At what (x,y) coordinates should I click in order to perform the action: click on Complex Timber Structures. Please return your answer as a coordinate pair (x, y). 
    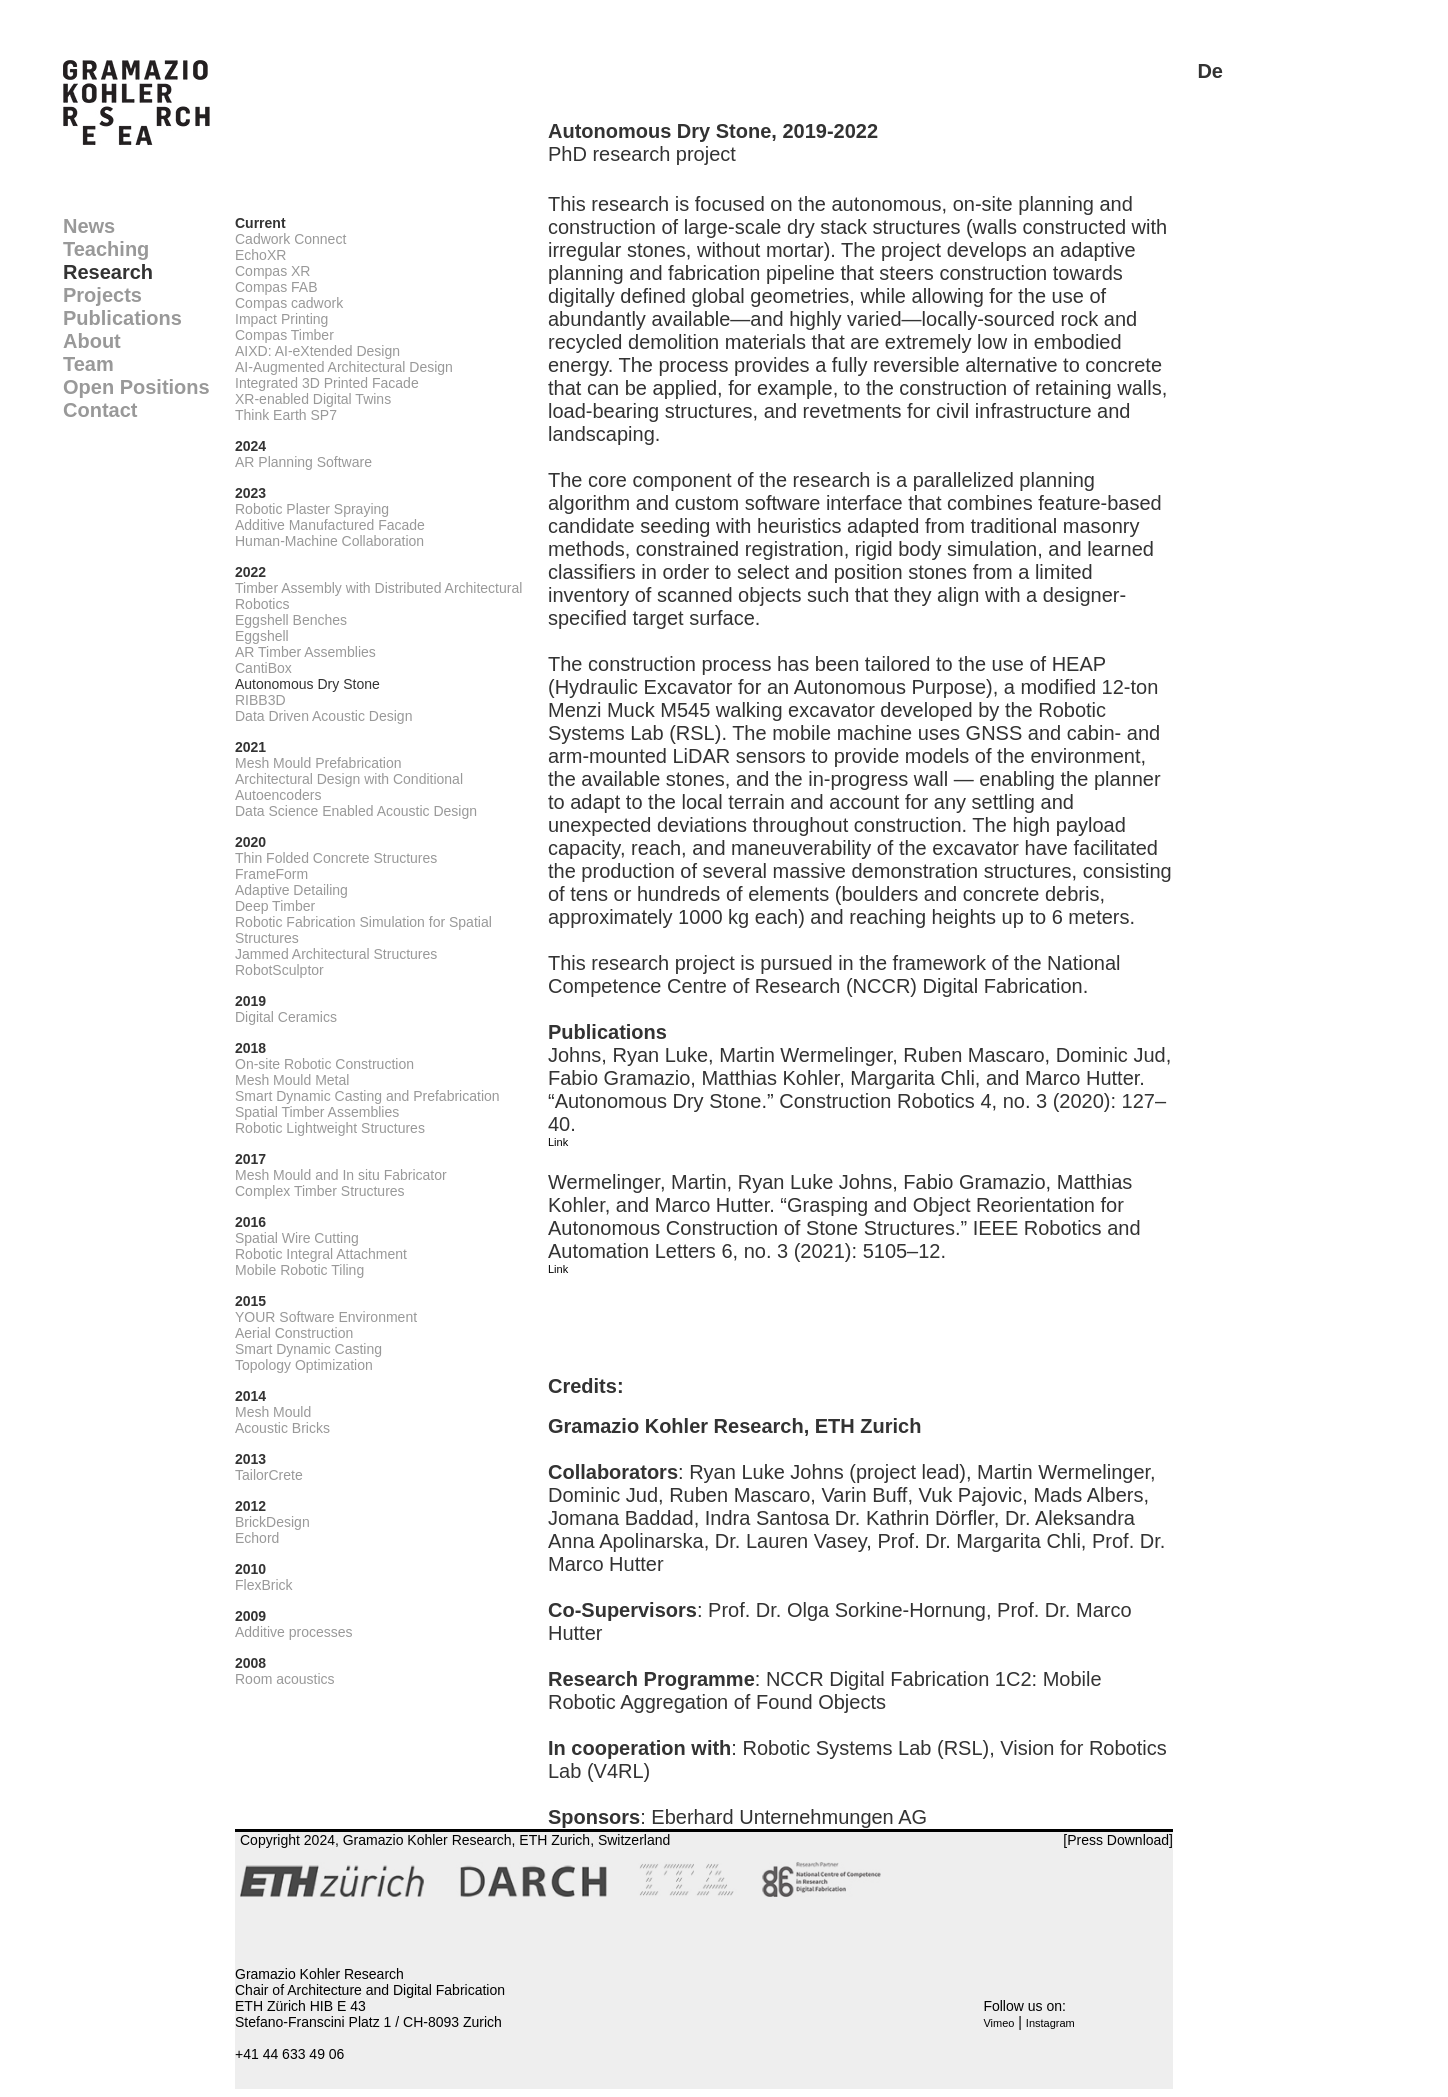
    Looking at the image, I should click on (320, 1191).